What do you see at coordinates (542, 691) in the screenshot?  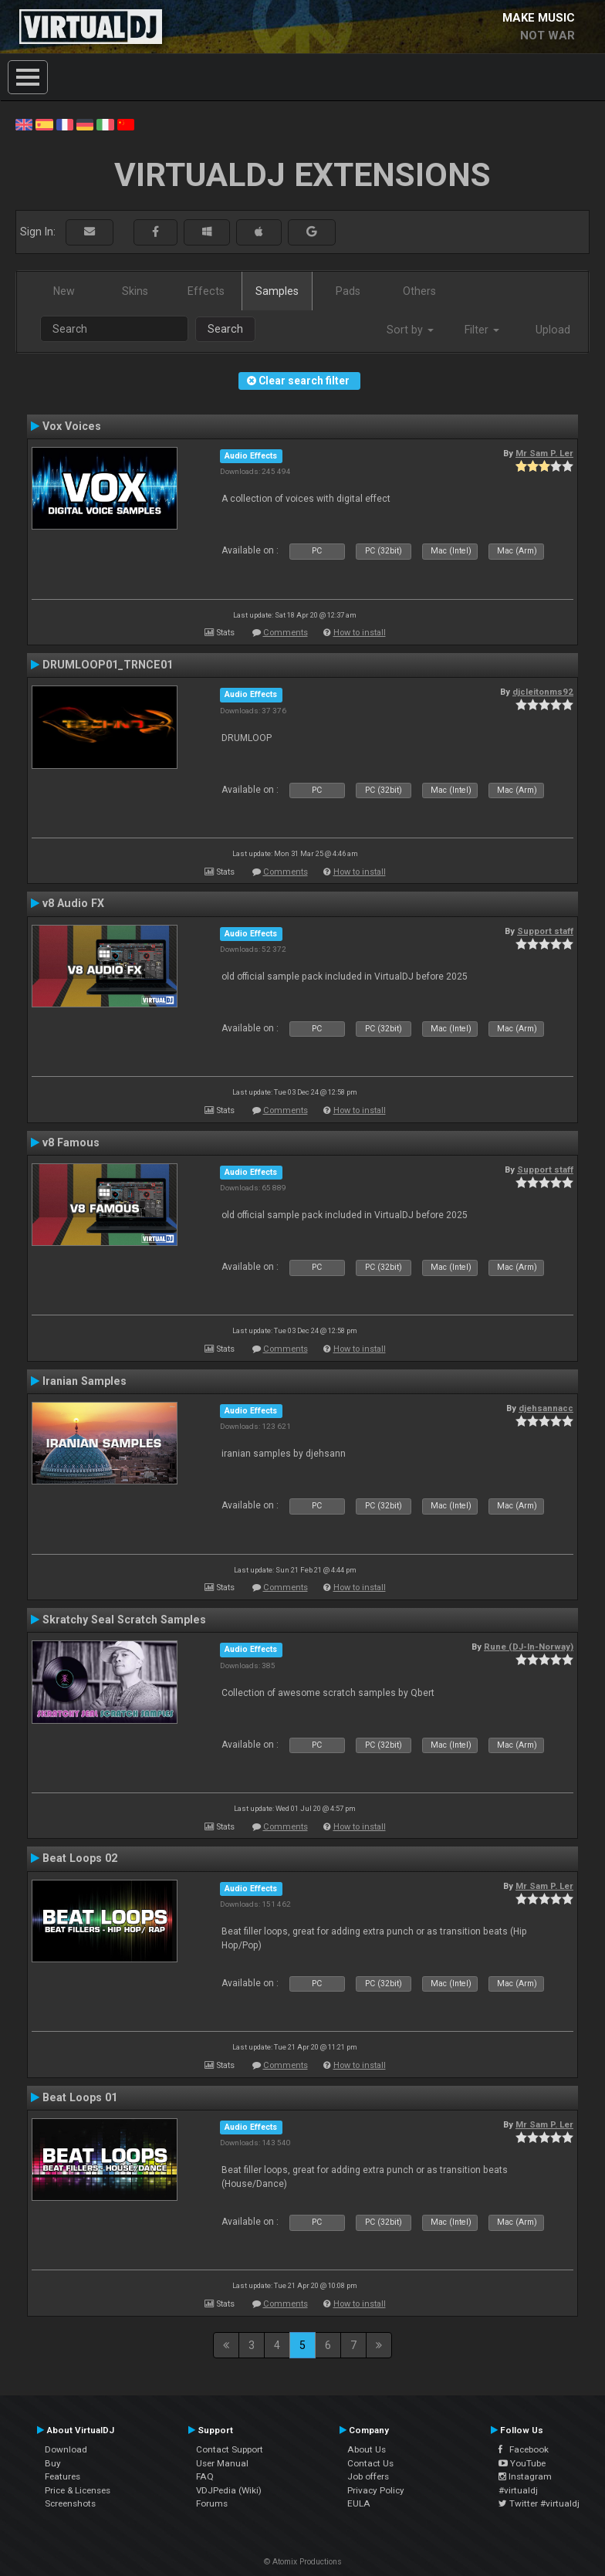 I see `djcleitonms92` at bounding box center [542, 691].